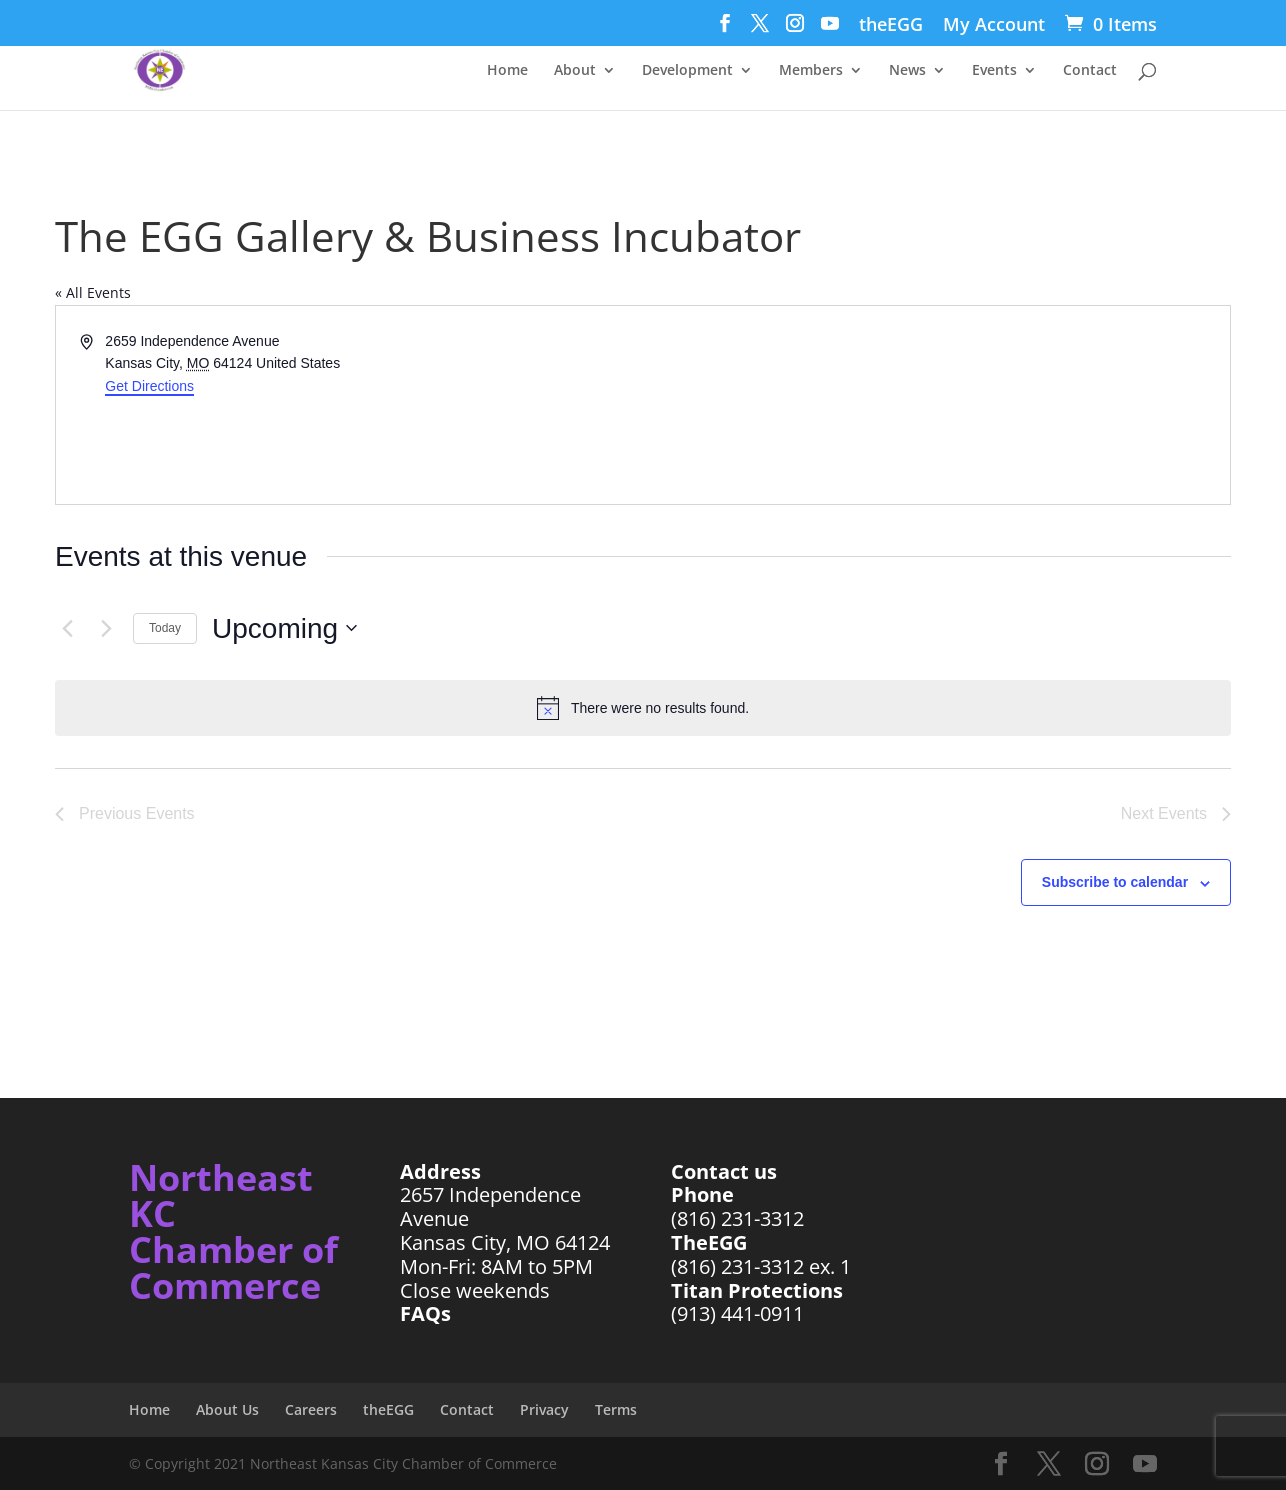 The width and height of the screenshot is (1286, 1490). Describe the element at coordinates (227, 1409) in the screenshot. I see `About Us` at that location.